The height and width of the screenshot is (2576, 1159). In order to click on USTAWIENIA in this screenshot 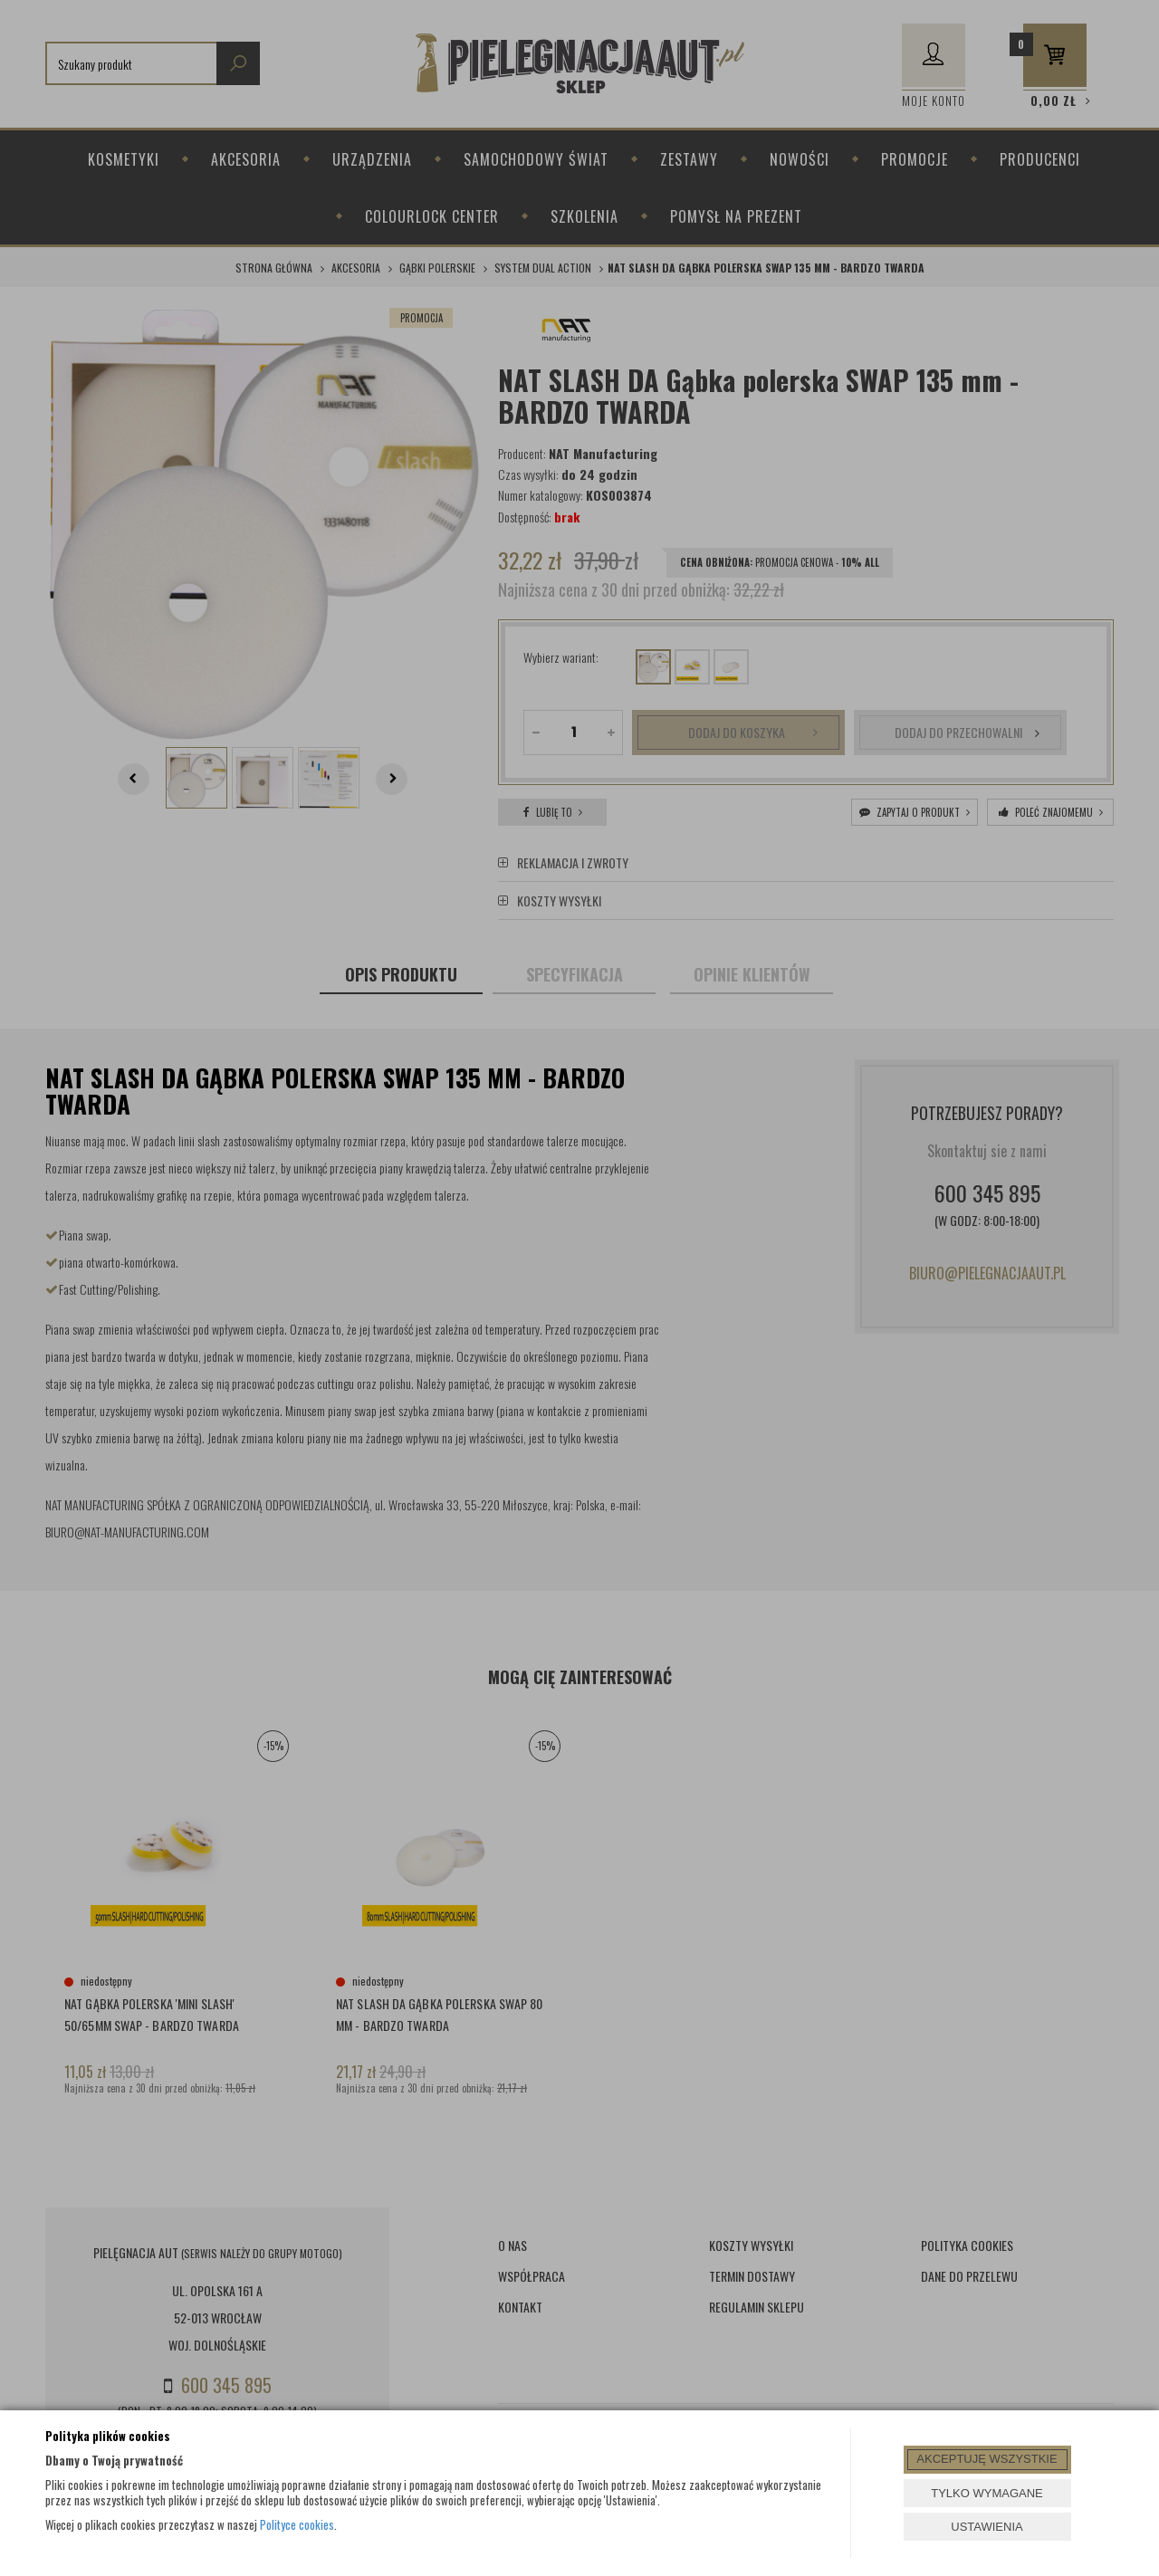, I will do `click(986, 2526)`.